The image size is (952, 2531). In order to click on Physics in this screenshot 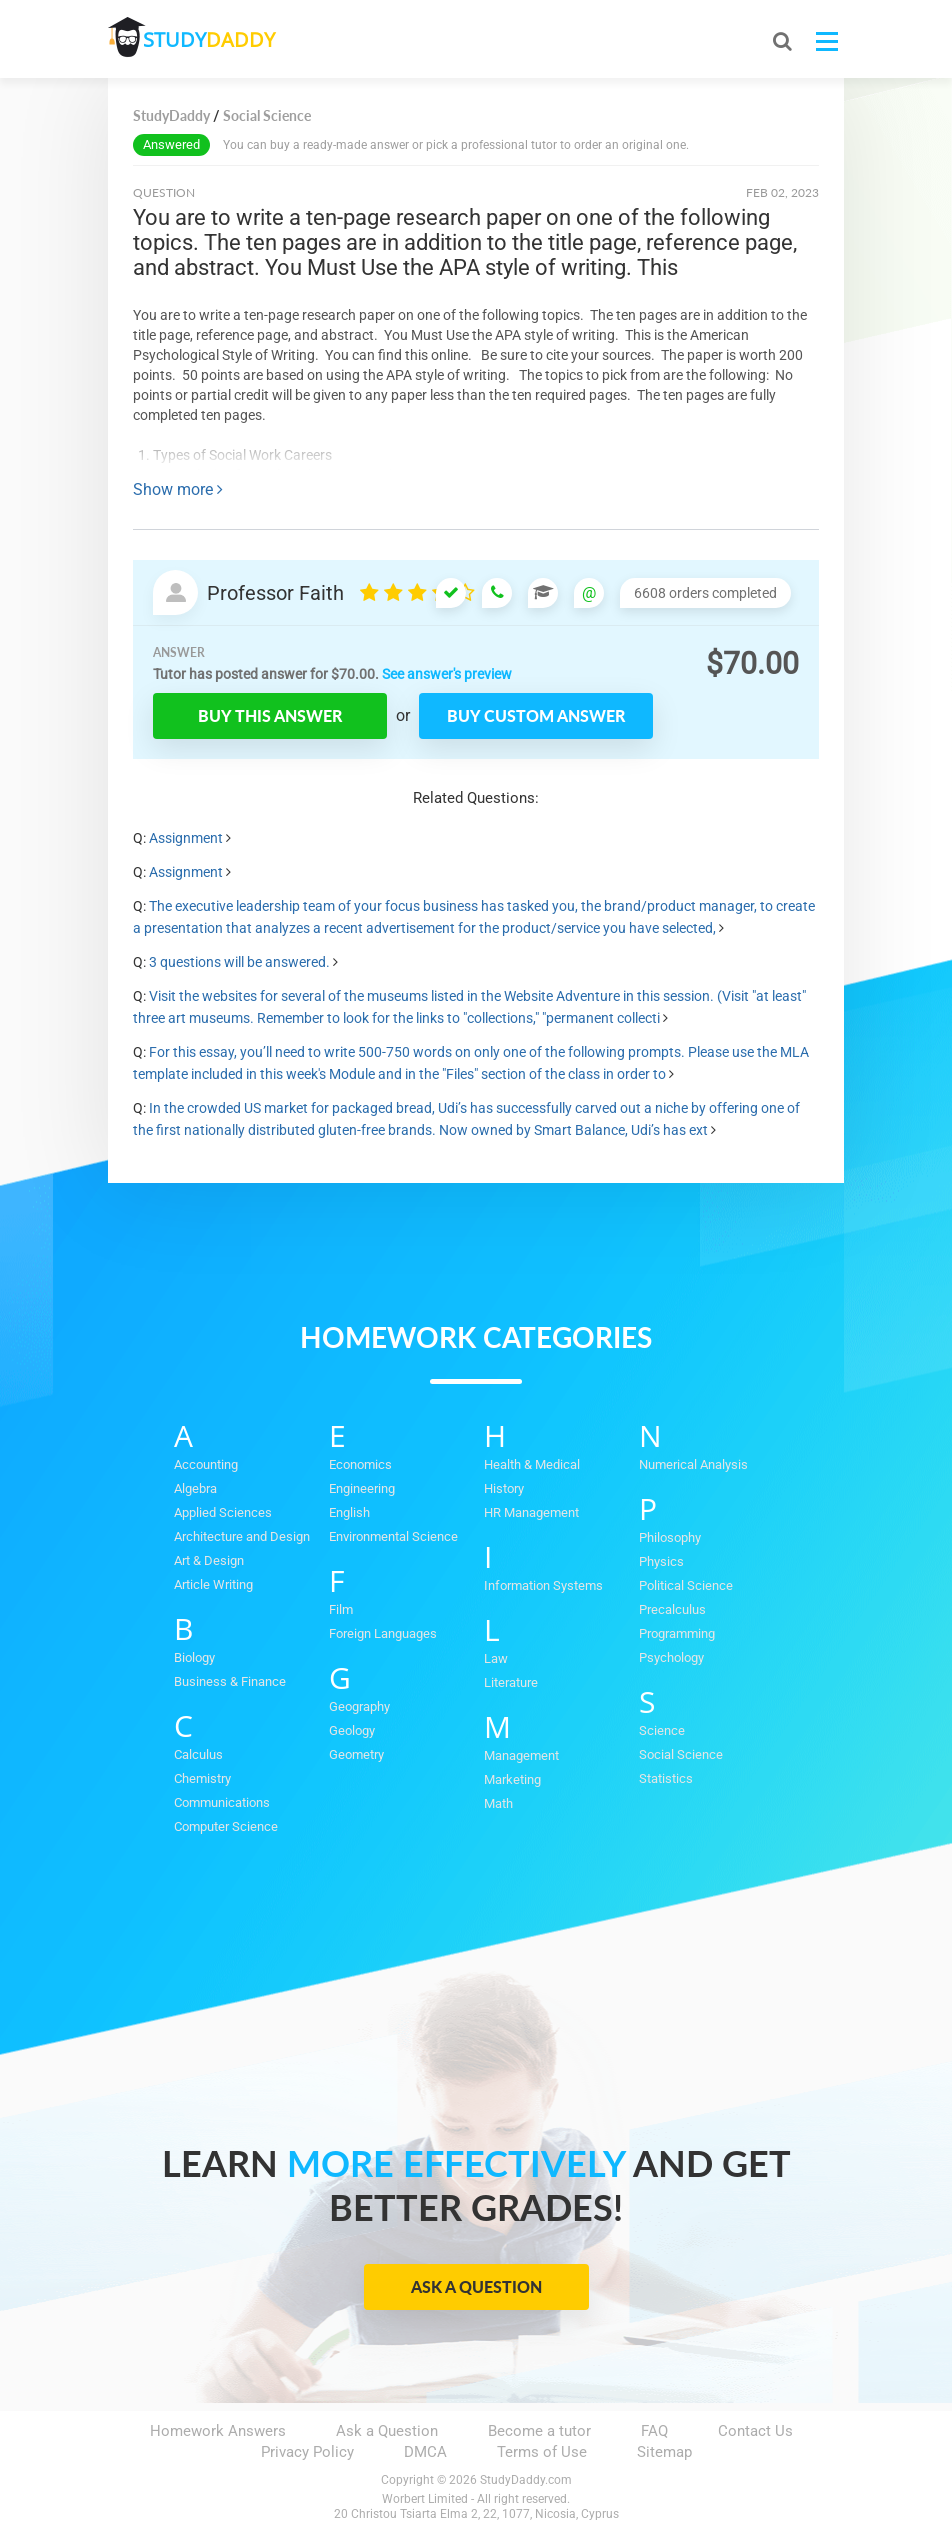, I will do `click(661, 1561)`.